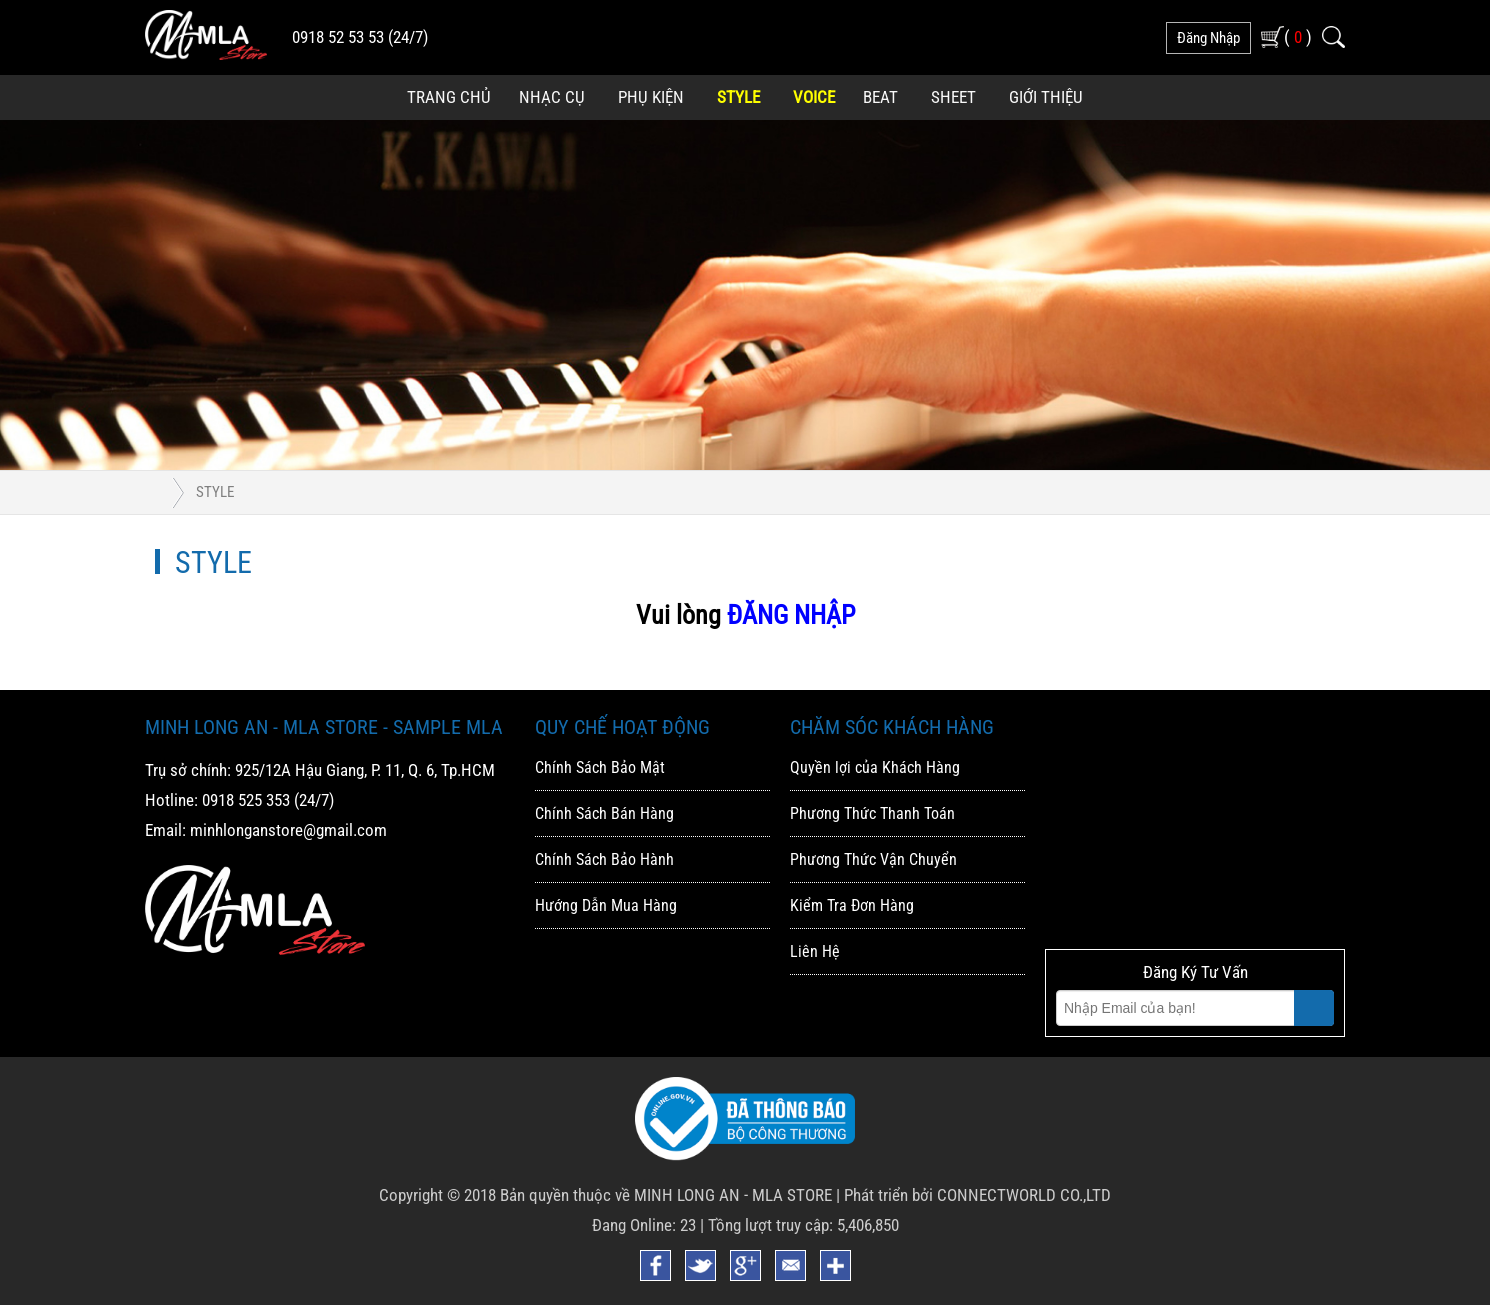 The height and width of the screenshot is (1305, 1490). What do you see at coordinates (604, 813) in the screenshot?
I see `Chính Sách Bán Hàng` at bounding box center [604, 813].